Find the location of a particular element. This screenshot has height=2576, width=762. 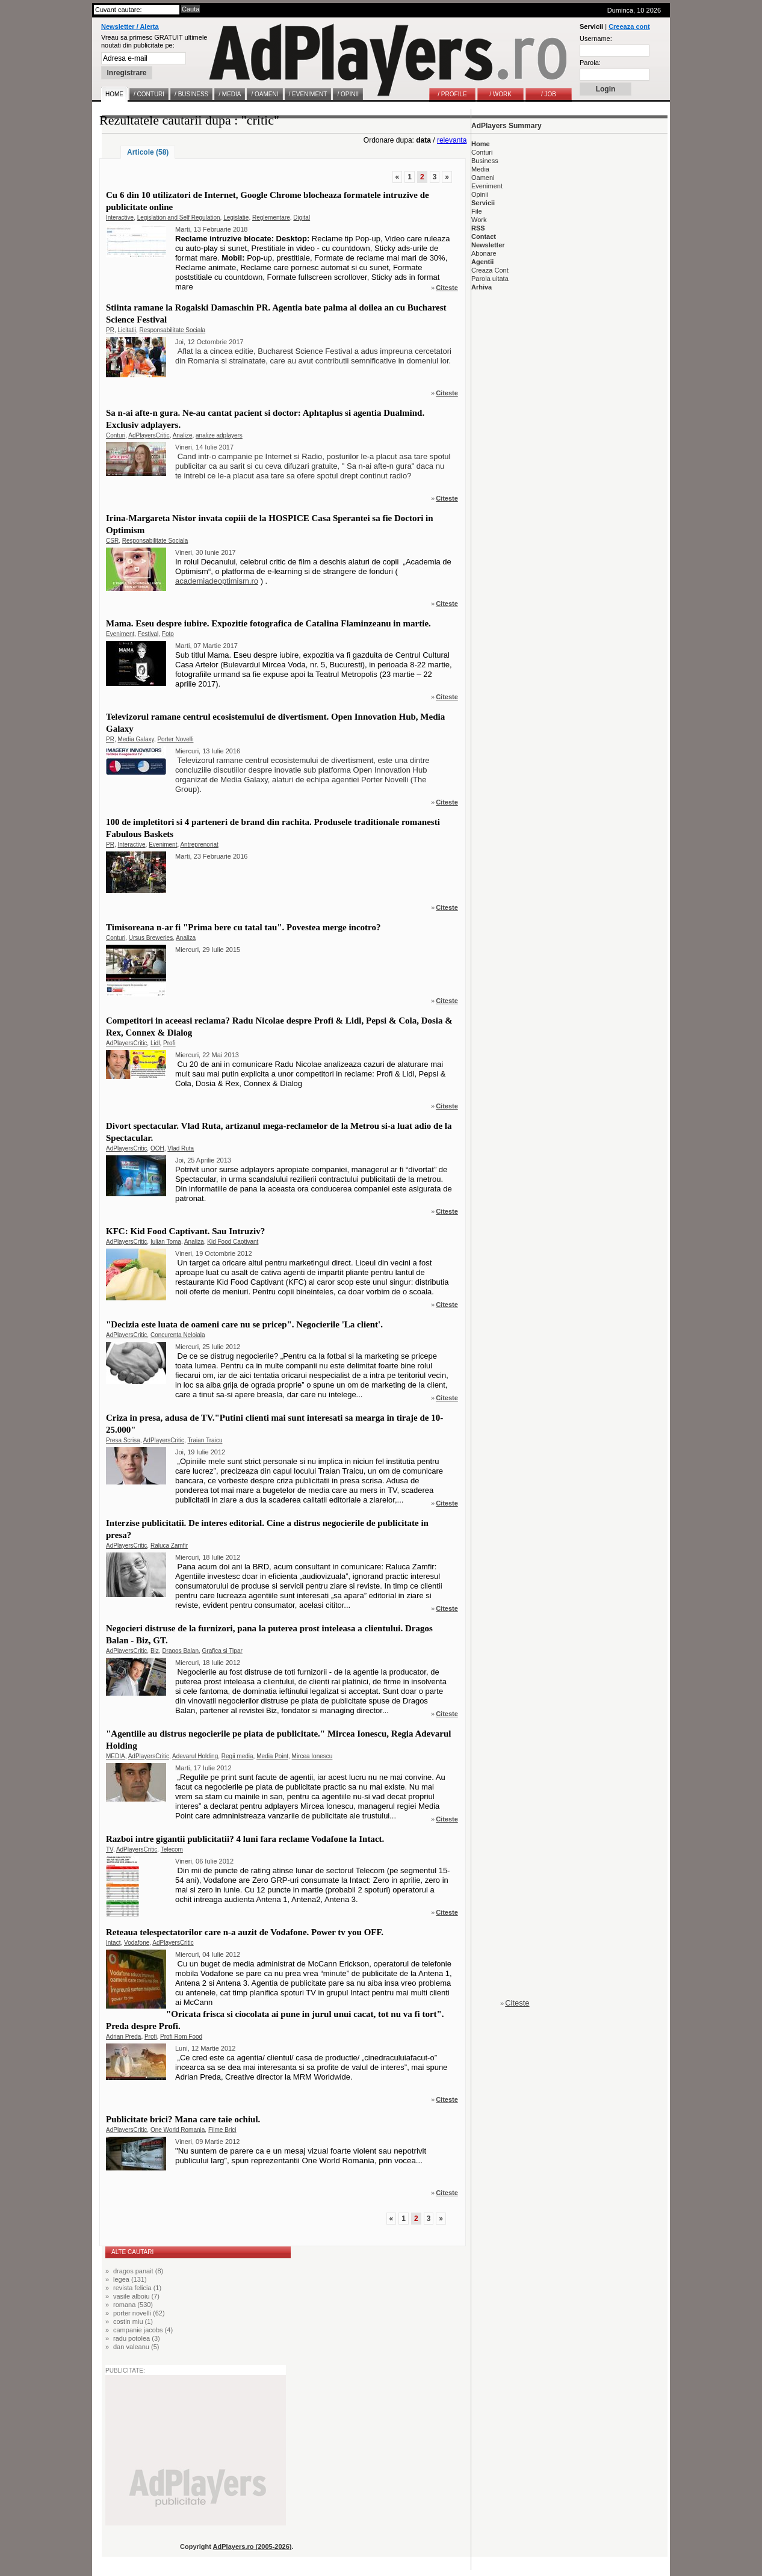

Antreprenoriat is located at coordinates (199, 844).